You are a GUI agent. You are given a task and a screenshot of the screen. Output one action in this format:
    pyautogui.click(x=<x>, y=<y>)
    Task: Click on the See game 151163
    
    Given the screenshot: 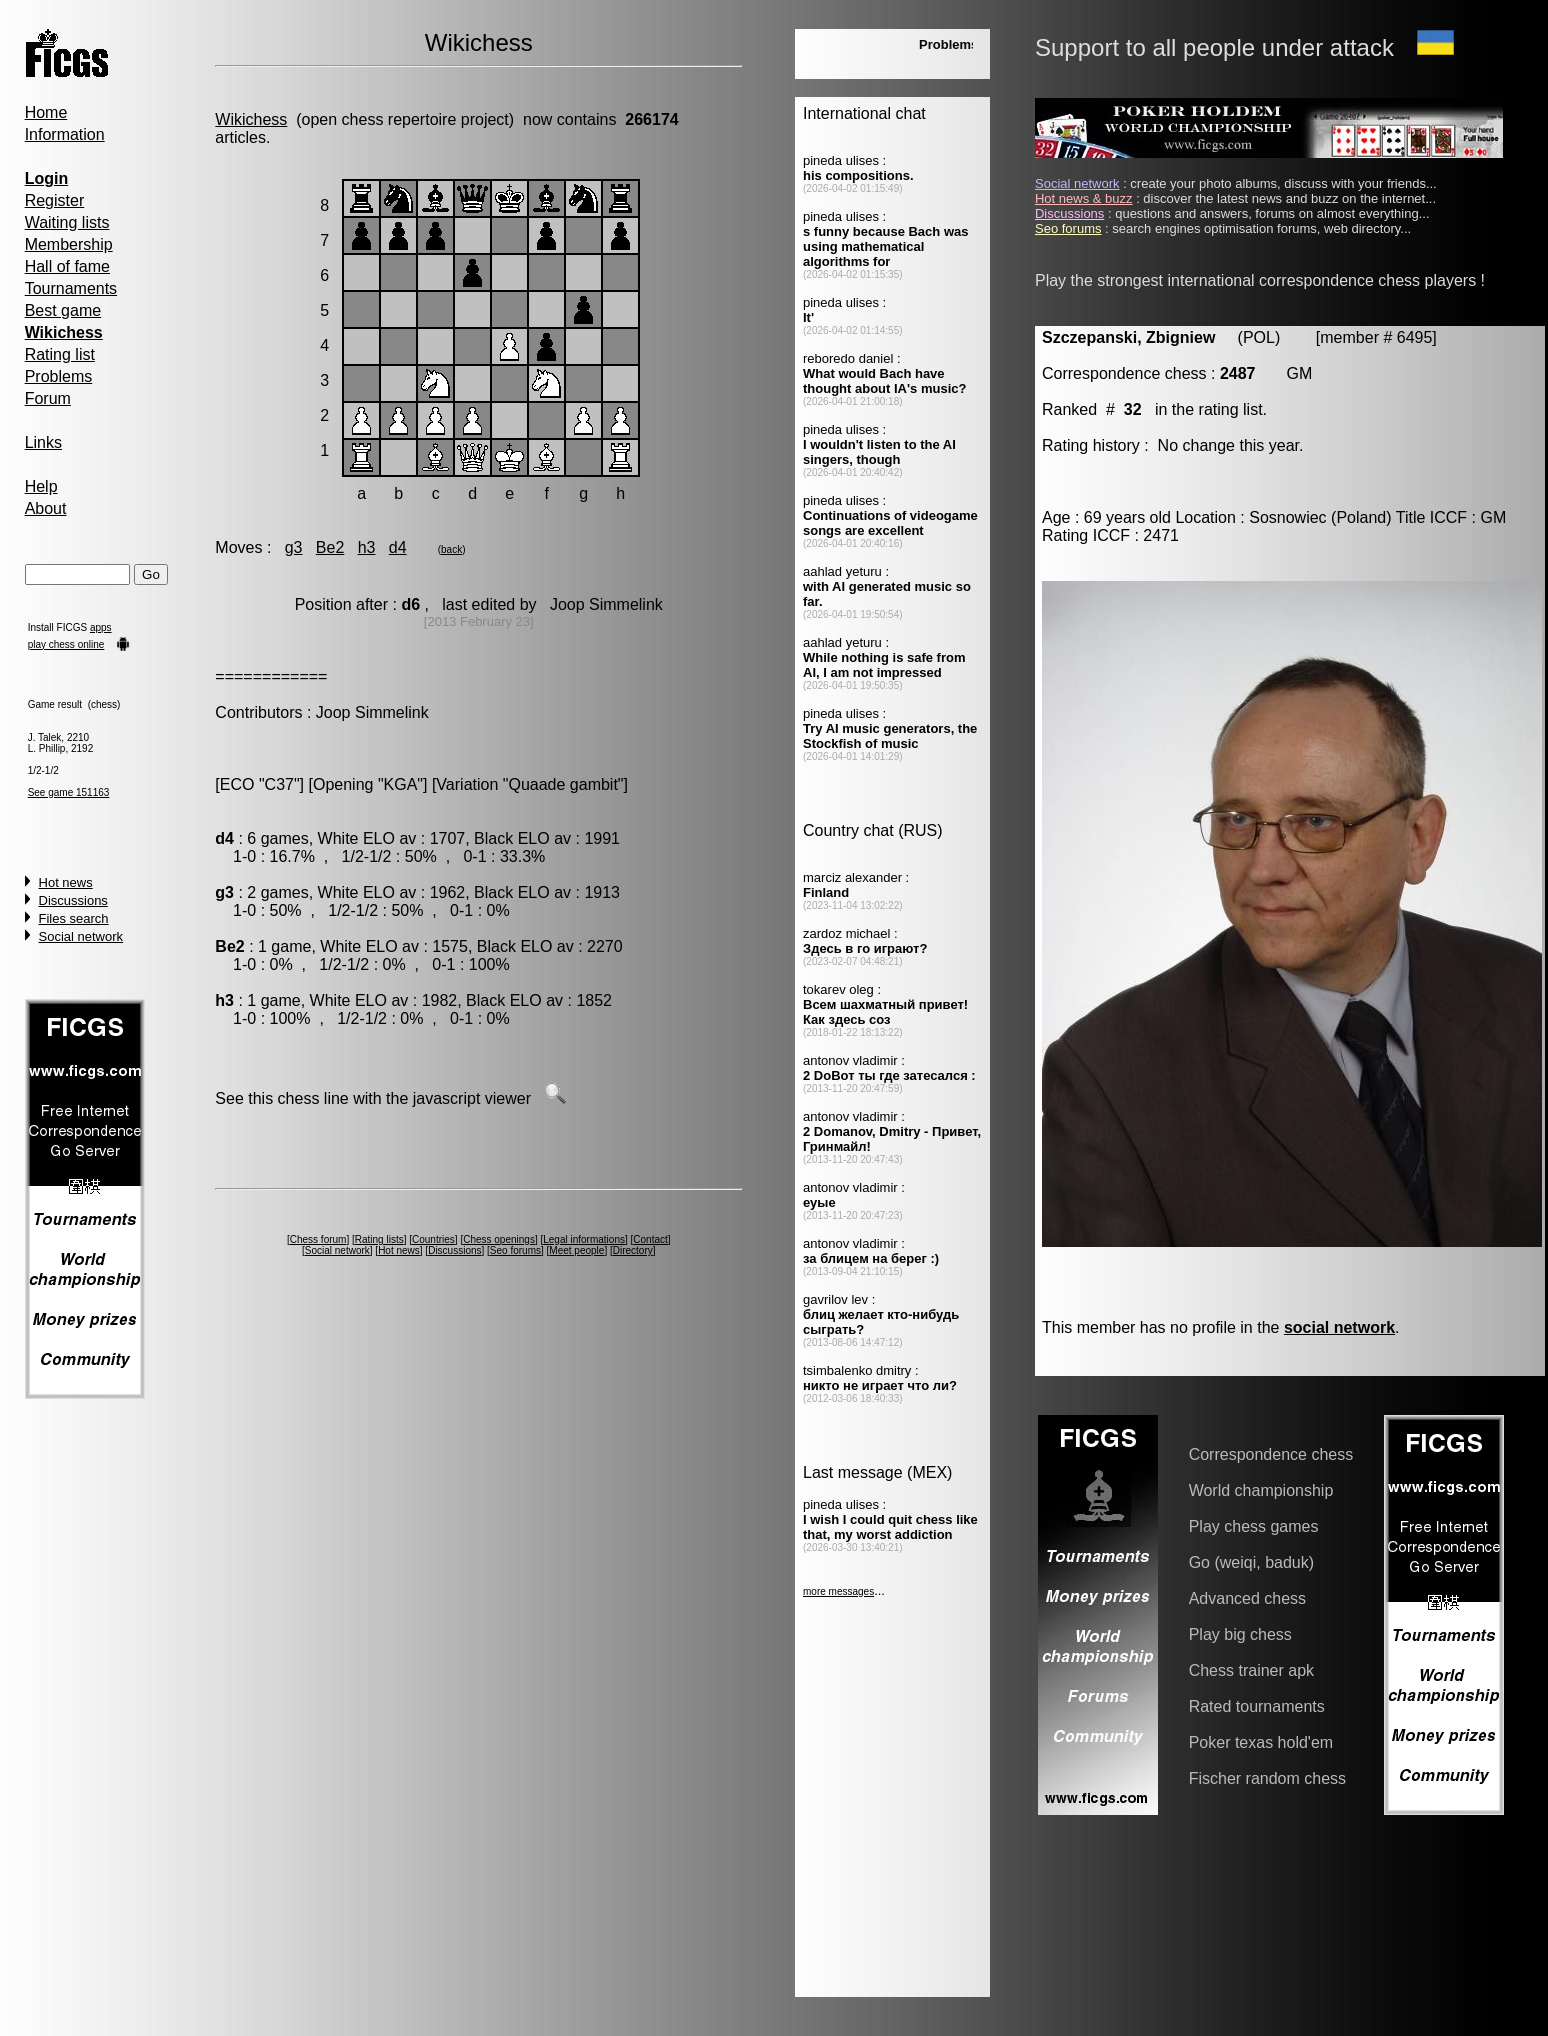 What is the action you would take?
    pyautogui.click(x=69, y=792)
    